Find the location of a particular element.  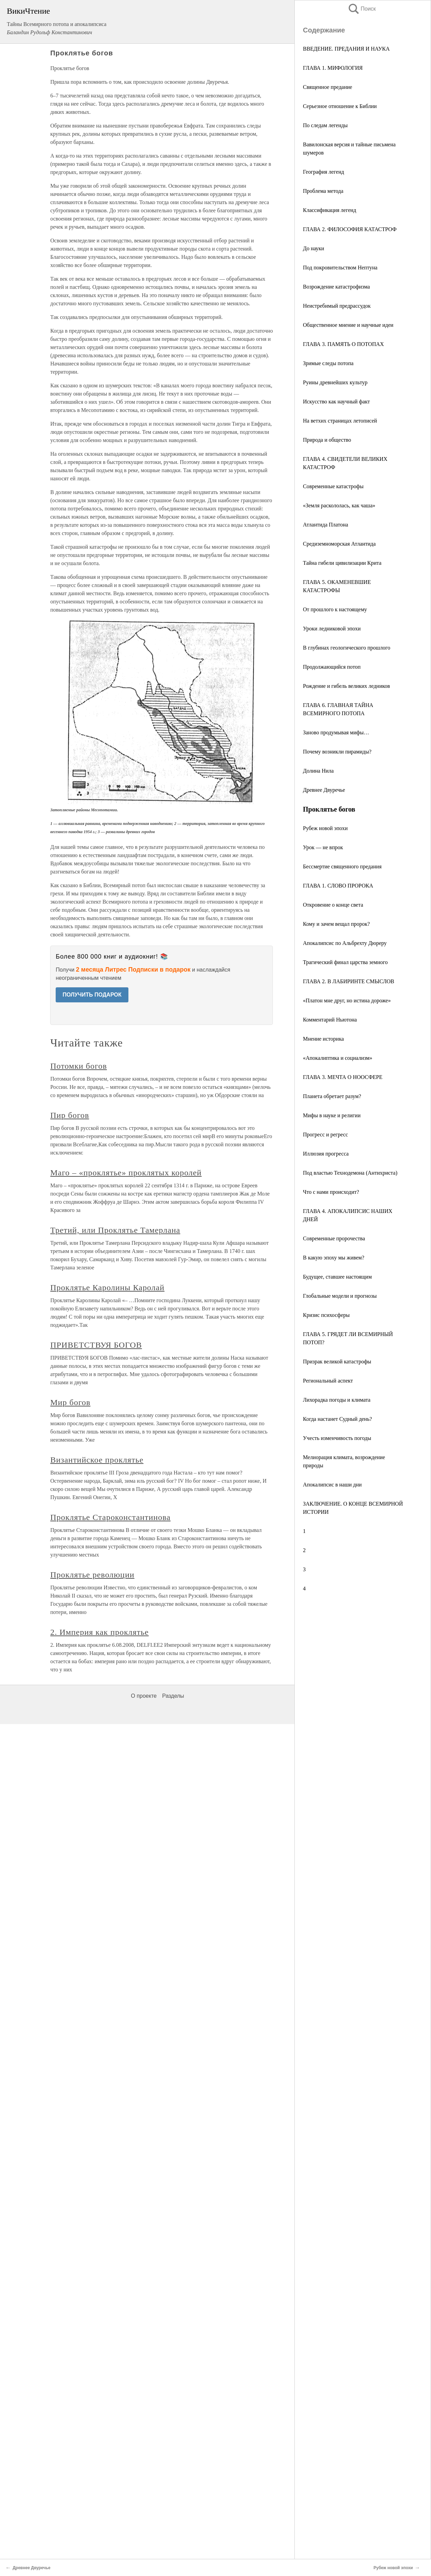

Прогресс и регресс is located at coordinates (325, 1134).